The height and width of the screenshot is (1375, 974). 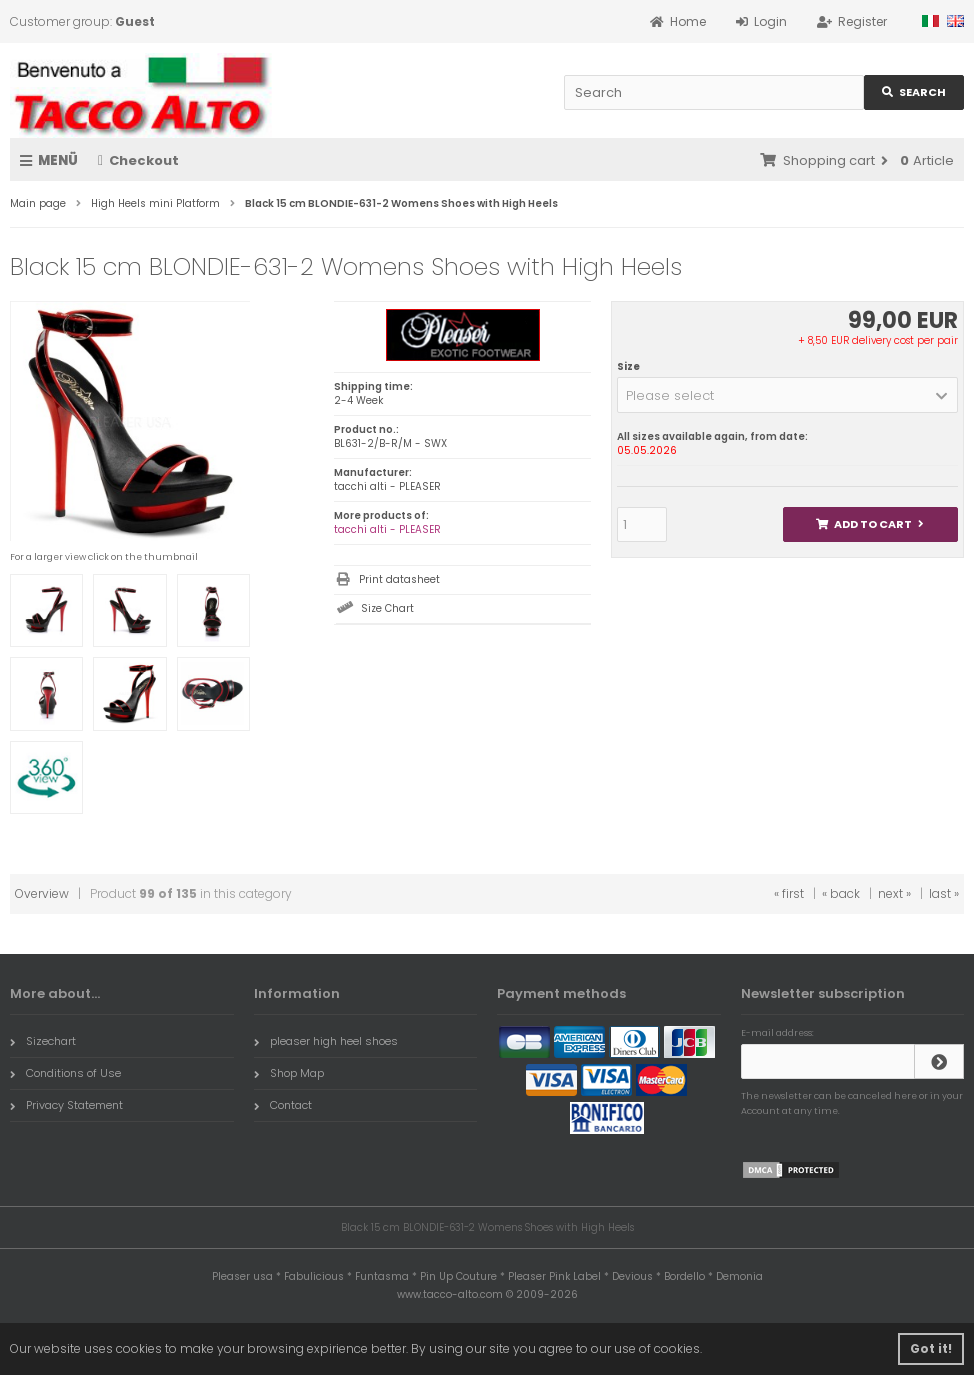 I want to click on Contact, so click(x=283, y=1105).